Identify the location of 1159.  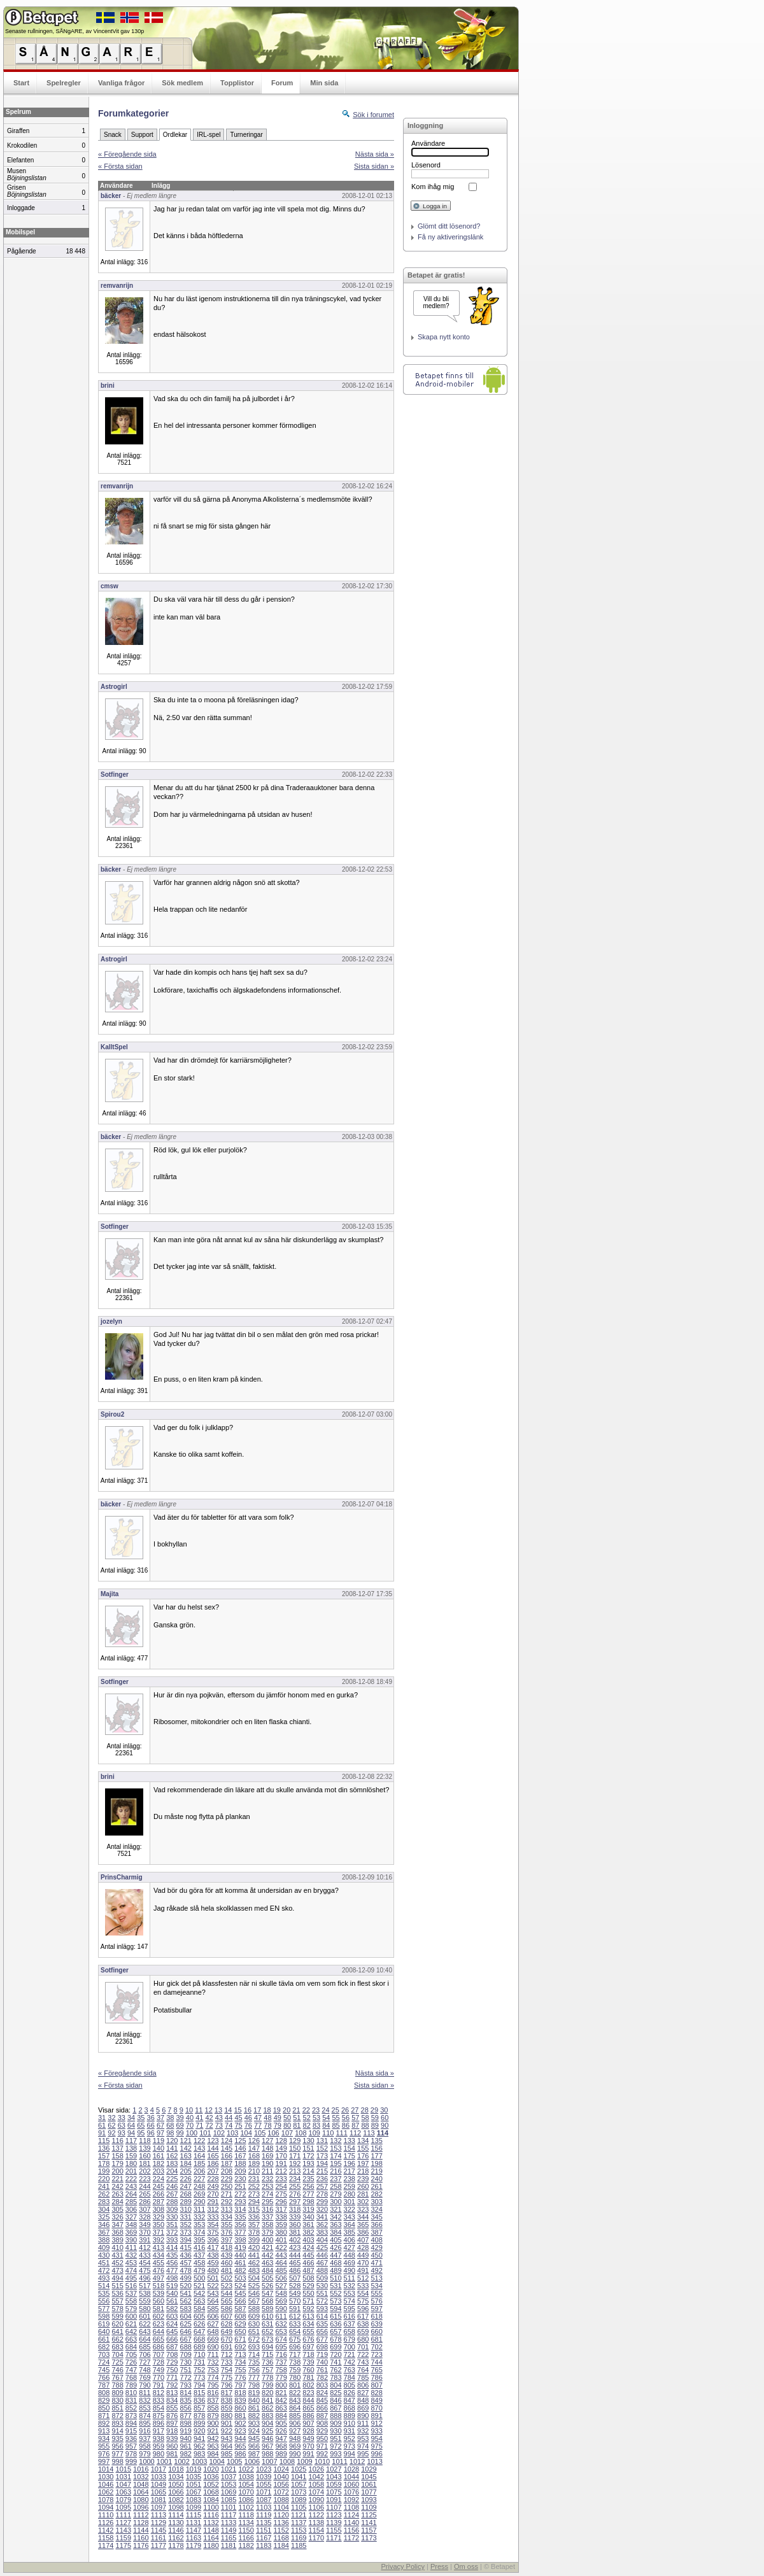
(123, 2538).